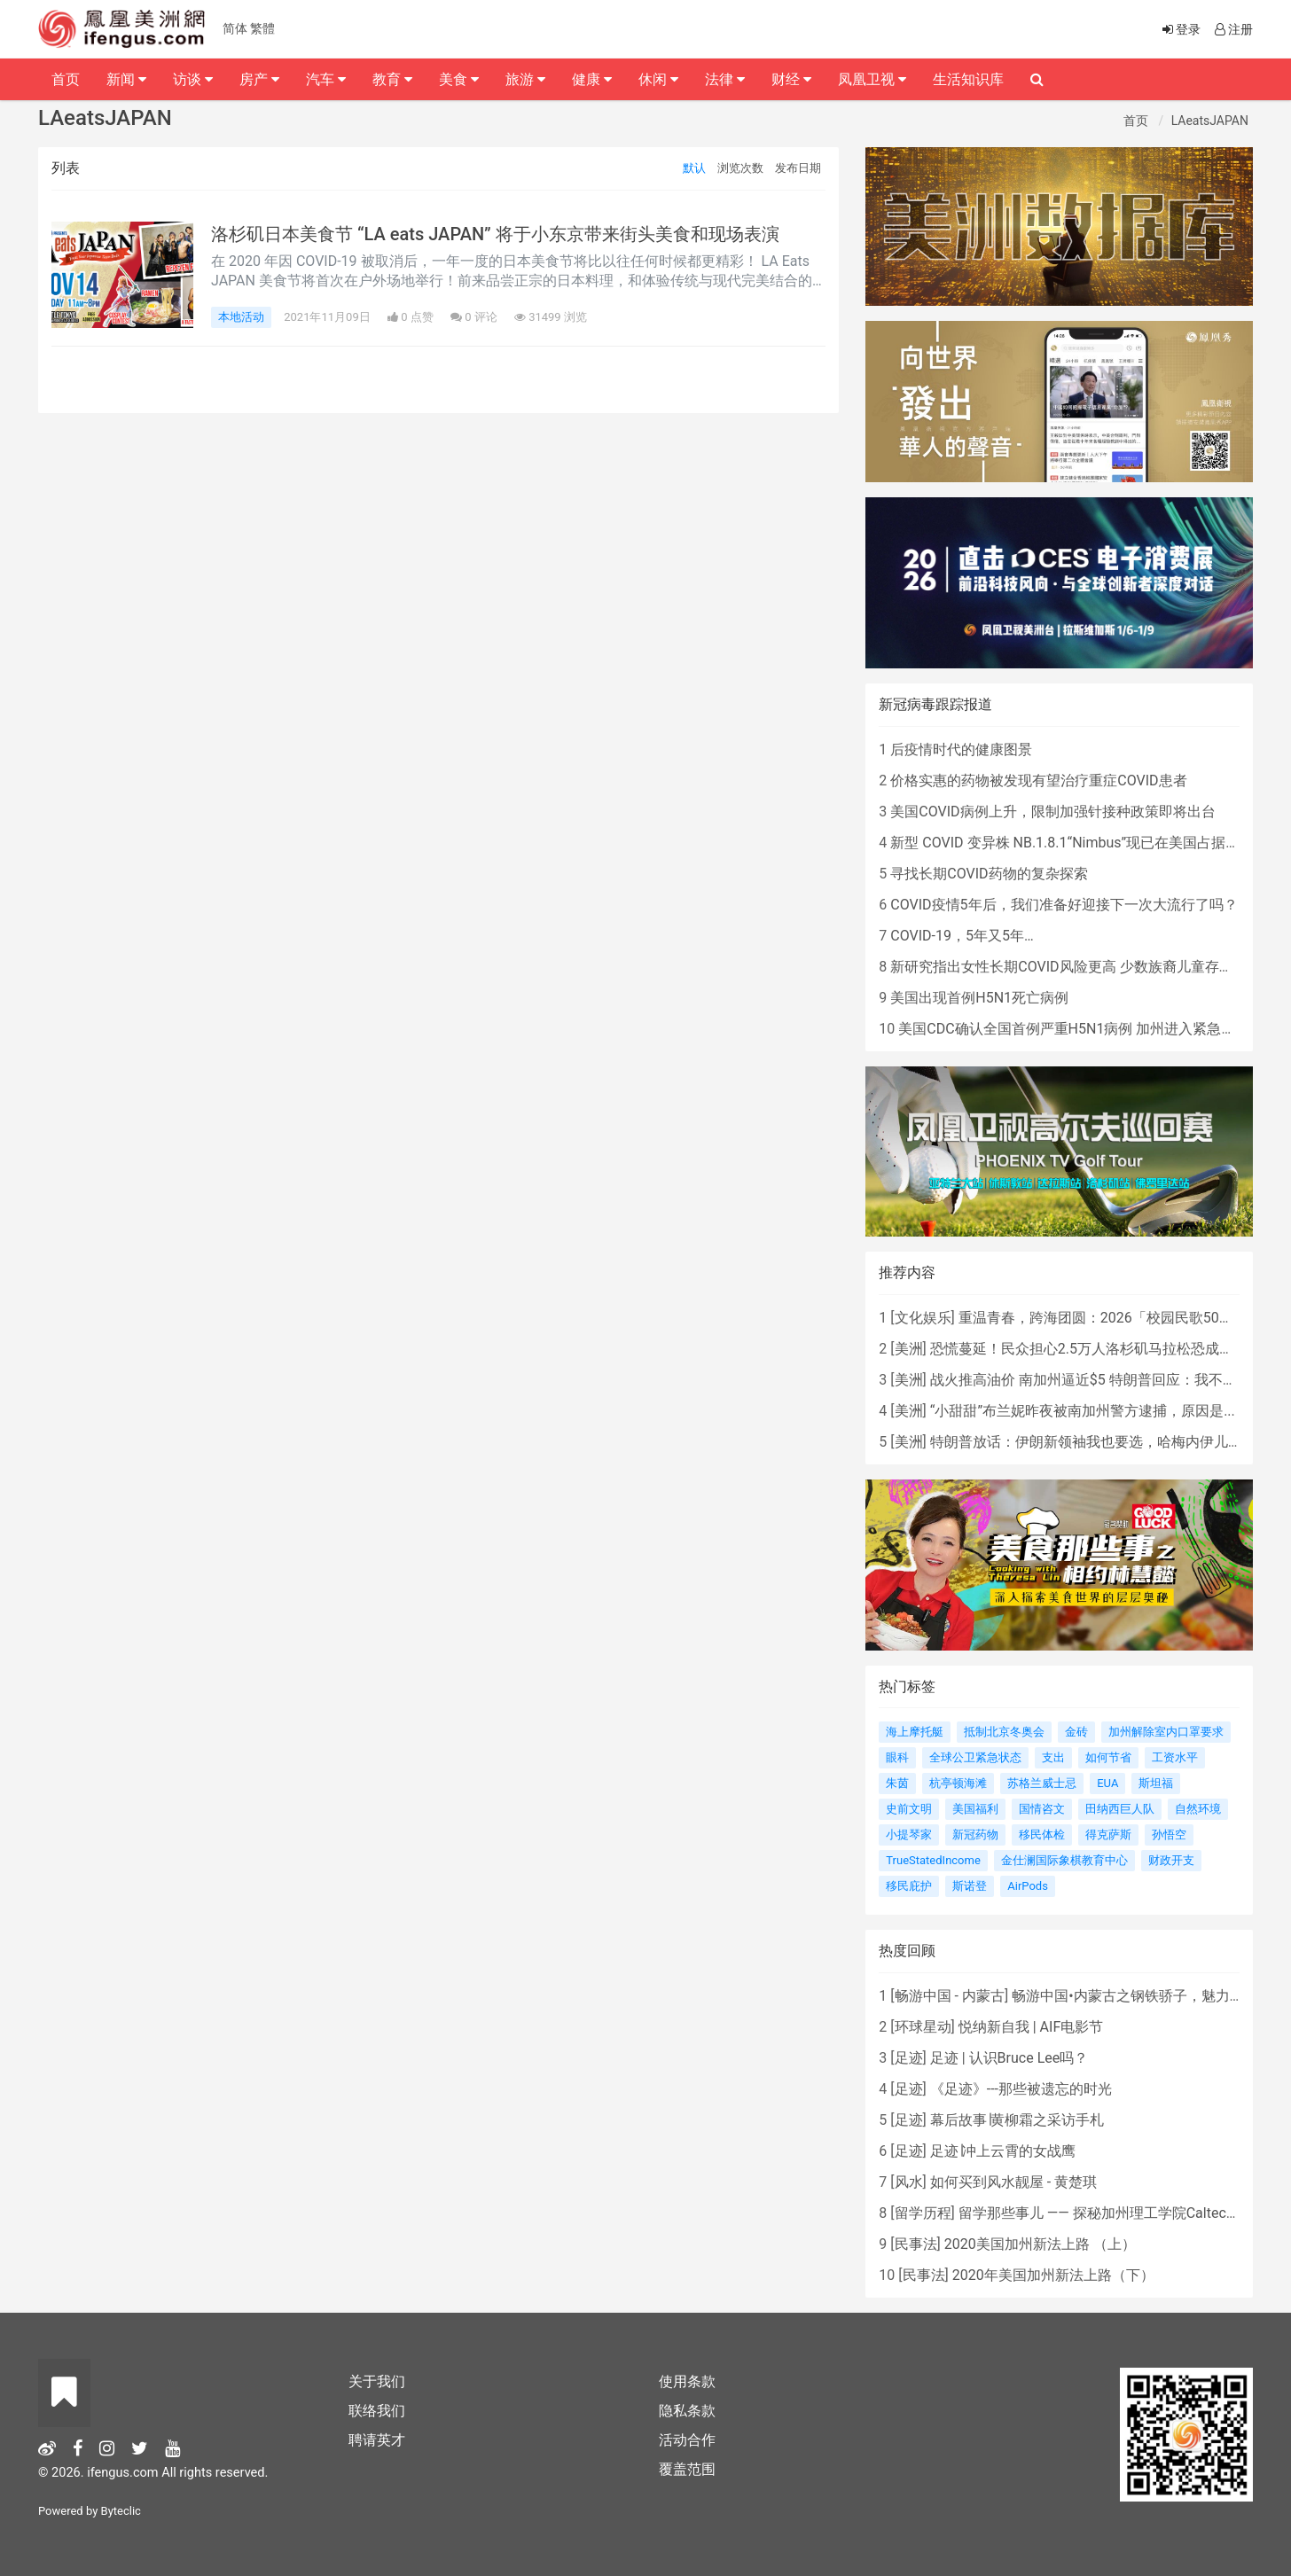  What do you see at coordinates (235, 28) in the screenshot?
I see `简体` at bounding box center [235, 28].